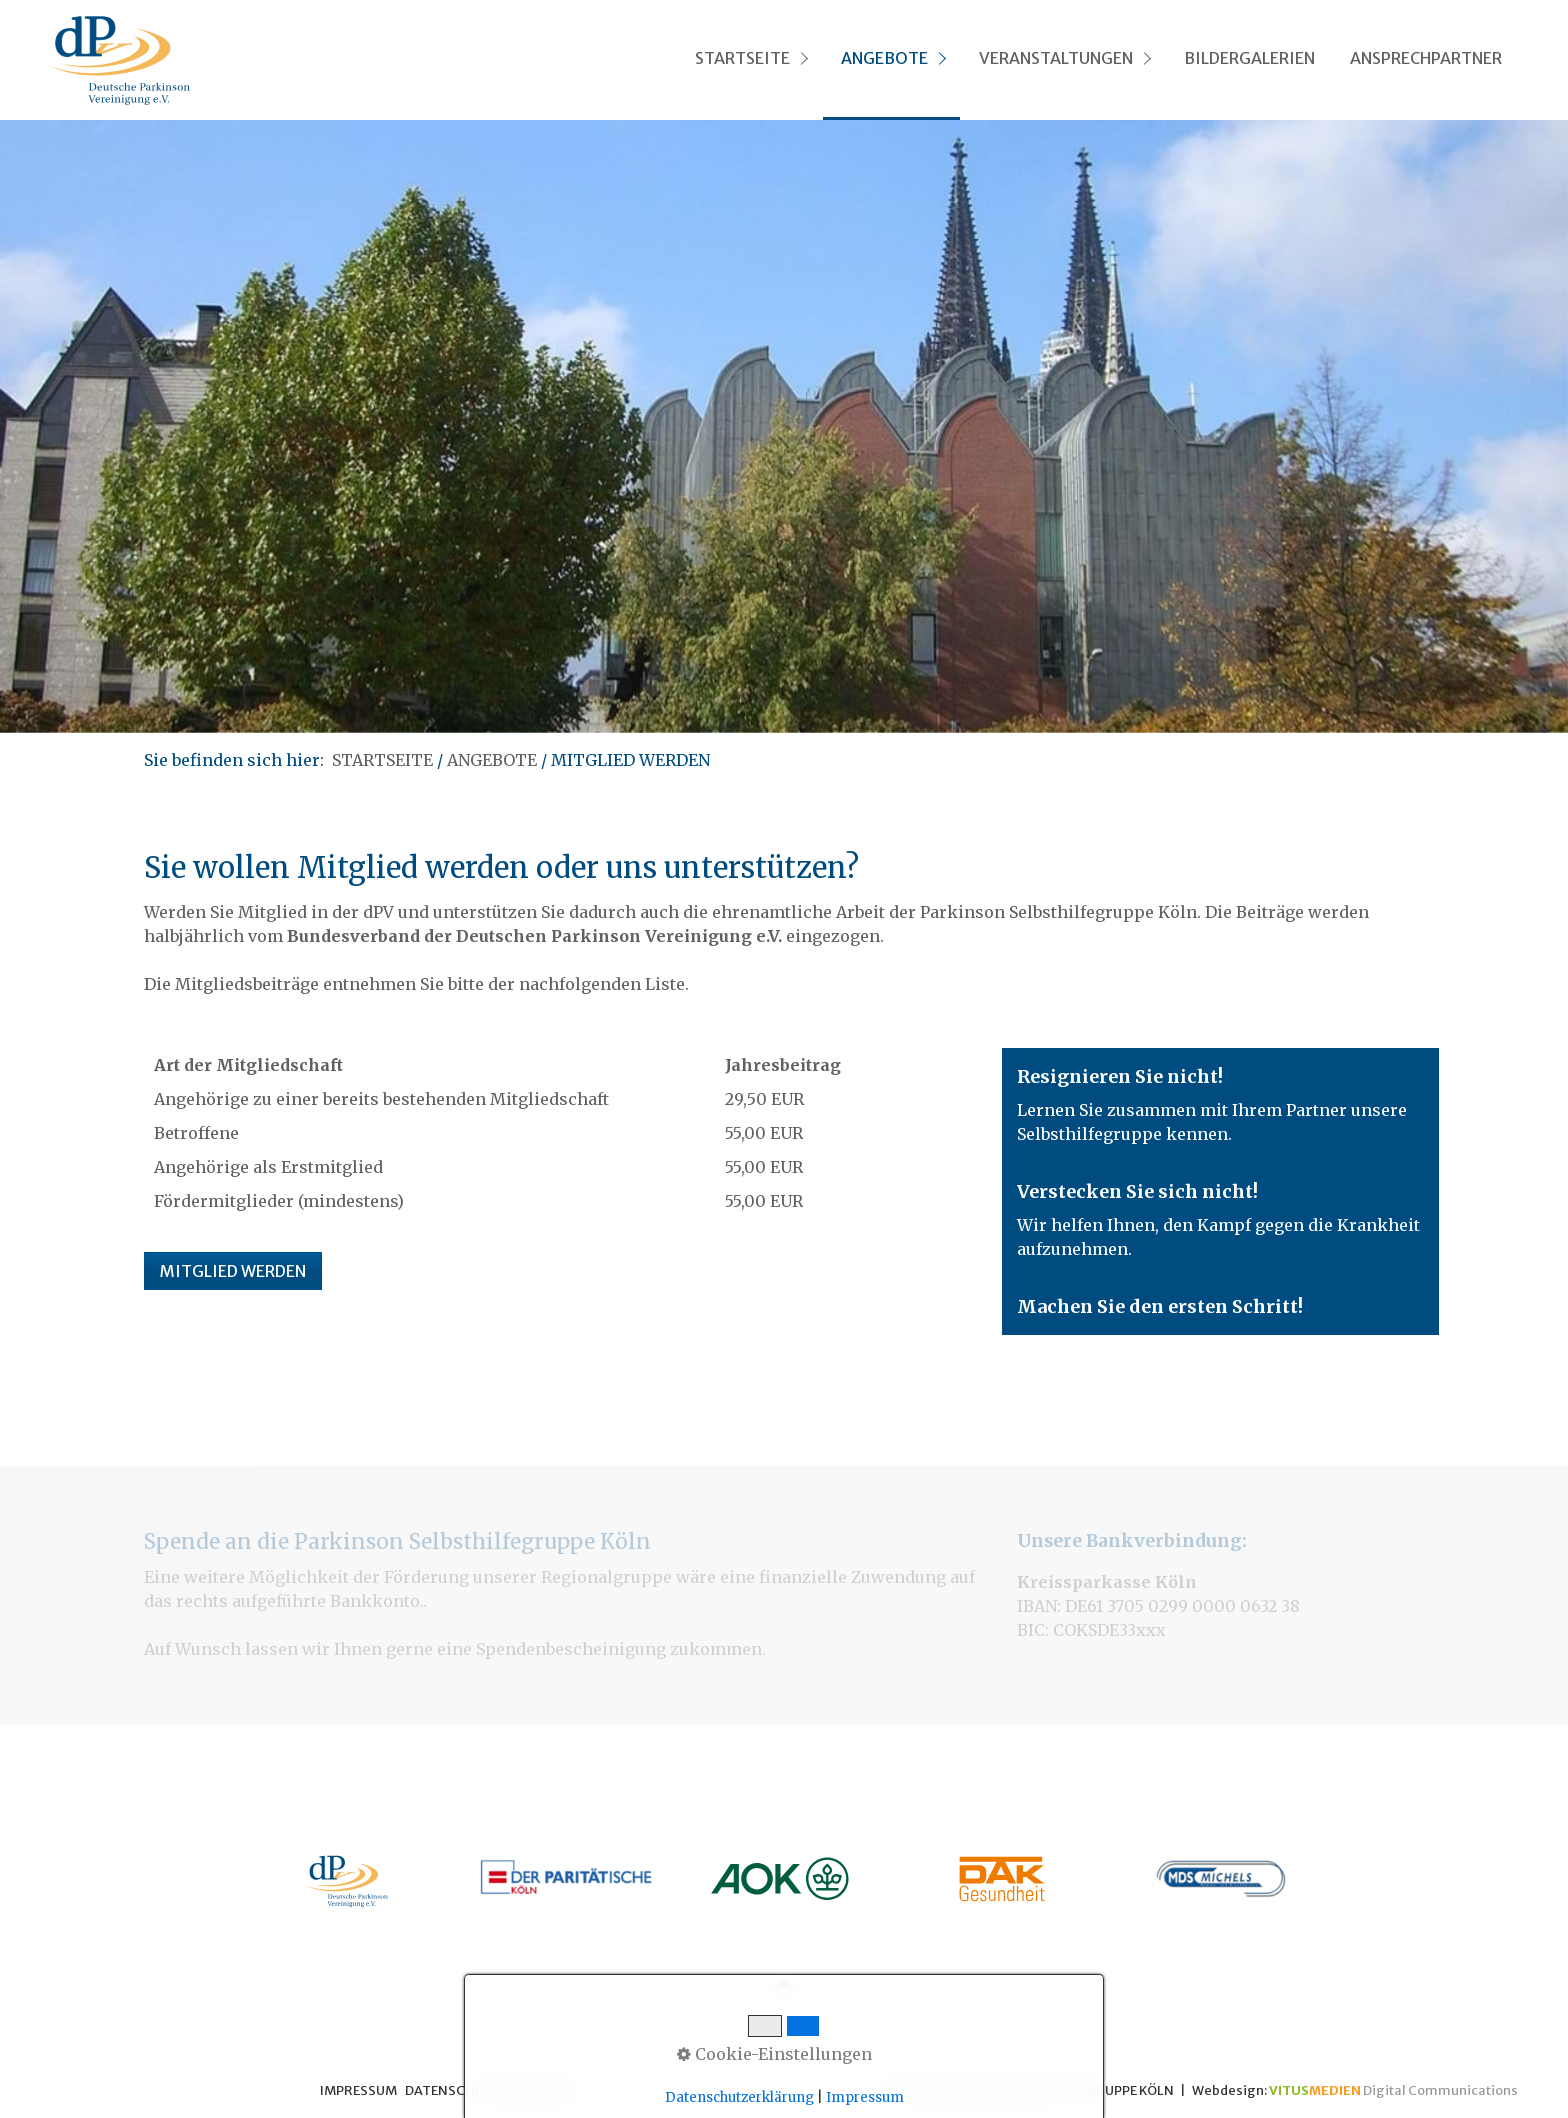 Image resolution: width=1568 pixels, height=2118 pixels. I want to click on [button], so click(233, 1271).